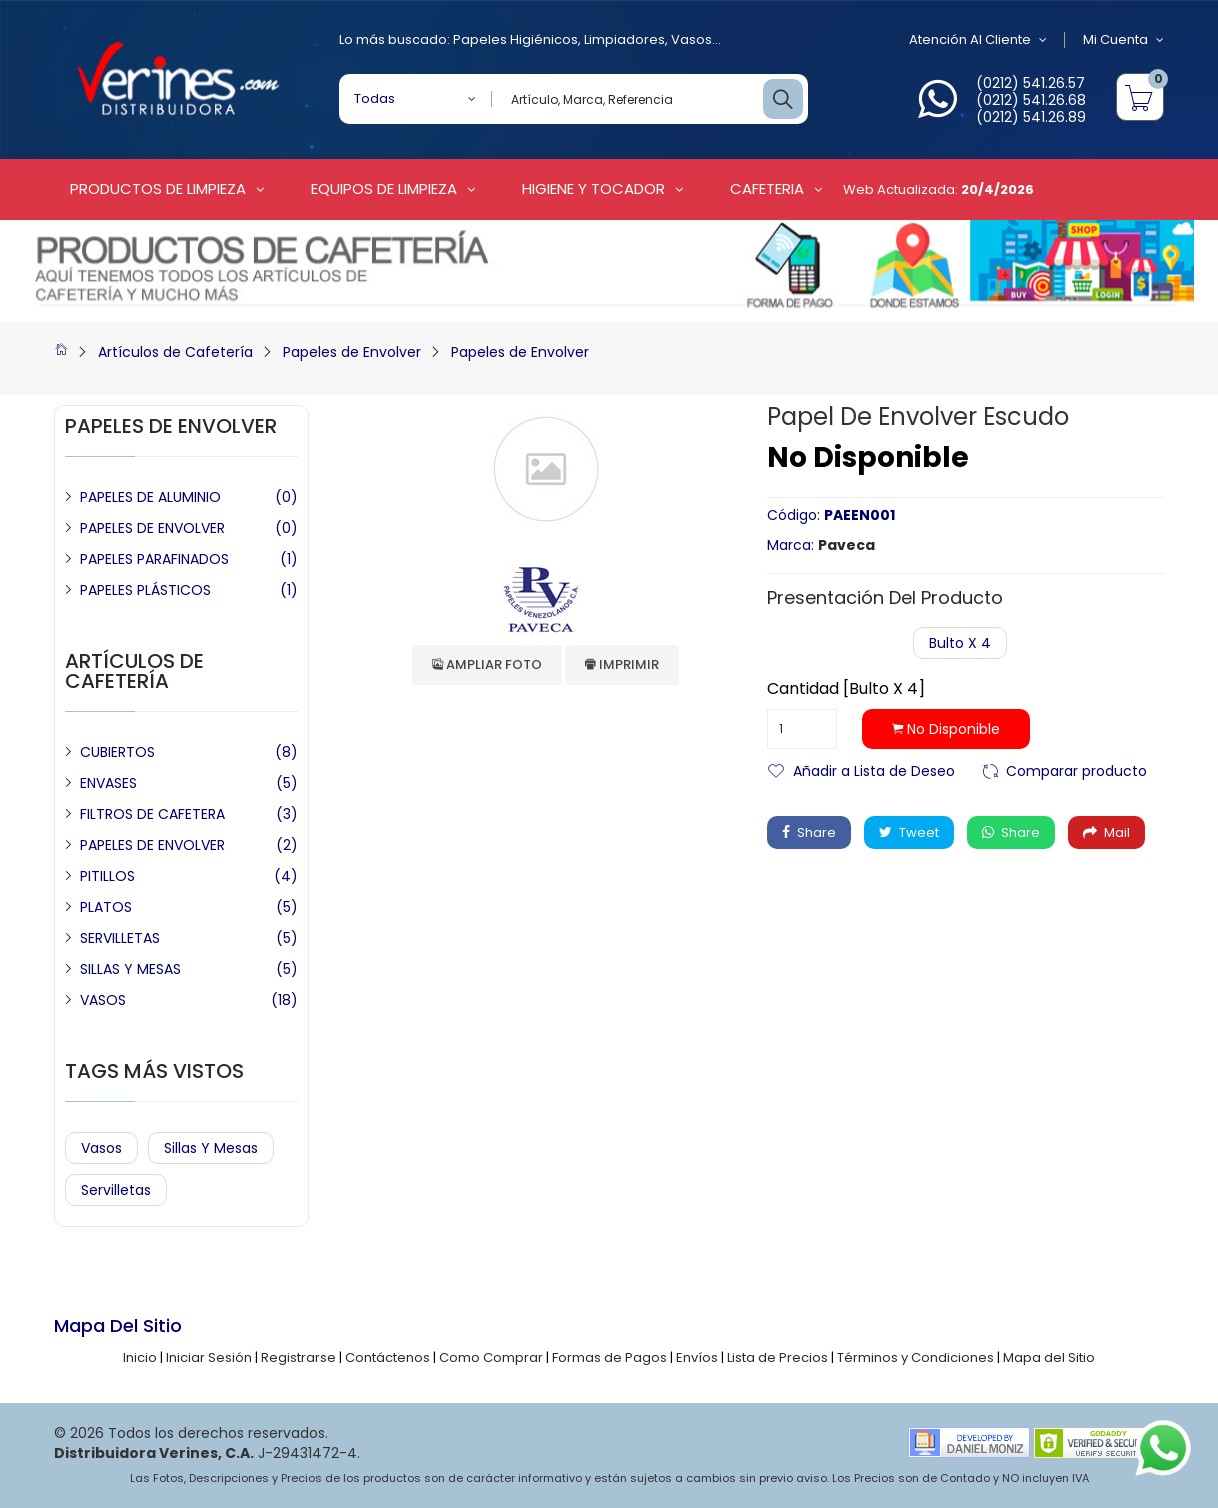 This screenshot has width=1218, height=1508. Describe the element at coordinates (515, 39) in the screenshot. I see `Papeles Higiénicos` at that location.